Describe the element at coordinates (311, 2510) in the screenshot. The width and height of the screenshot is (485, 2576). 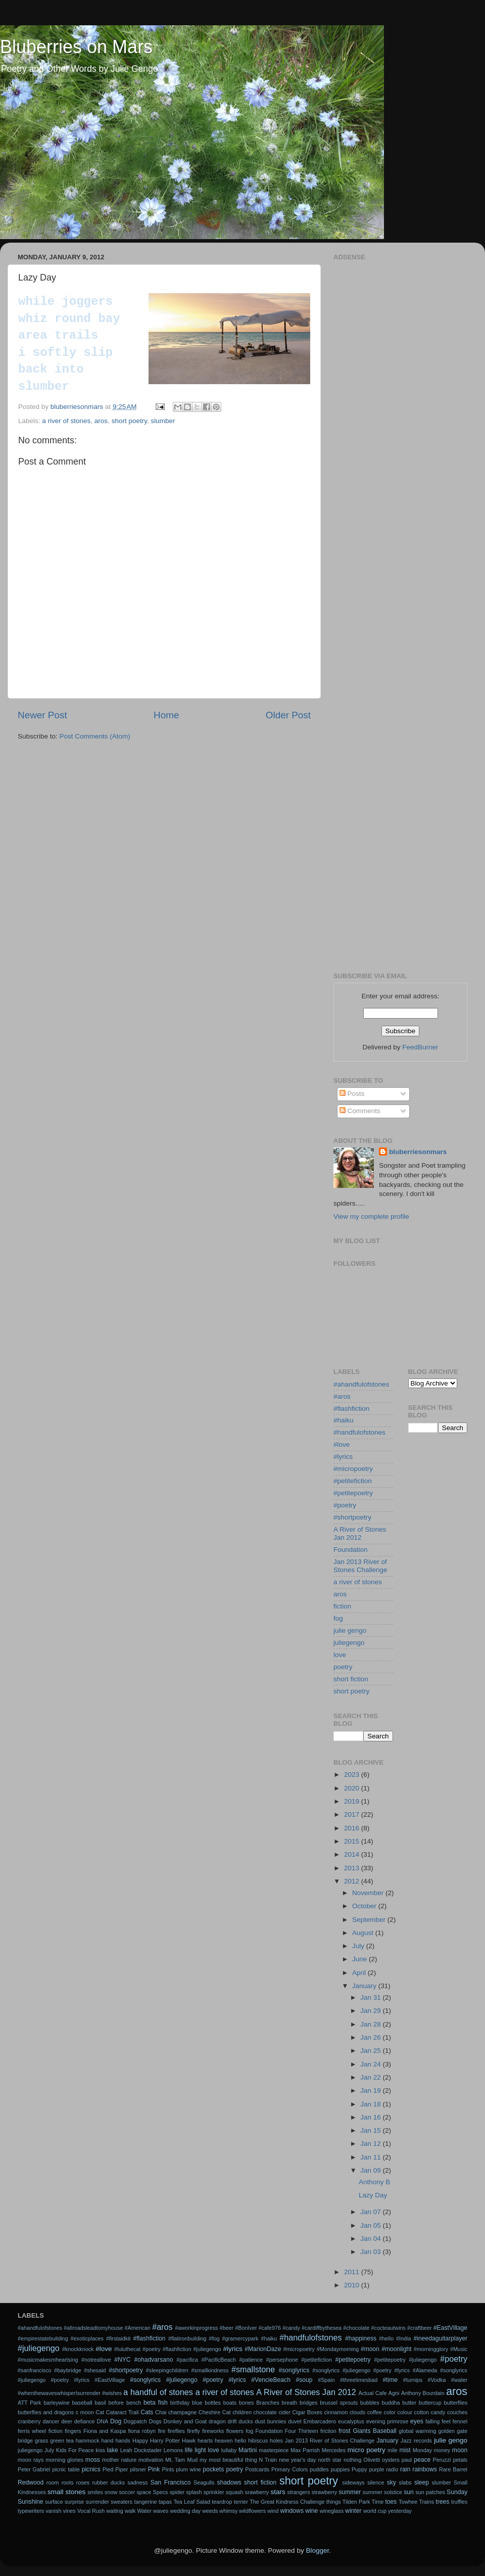
I see `wine` at that location.